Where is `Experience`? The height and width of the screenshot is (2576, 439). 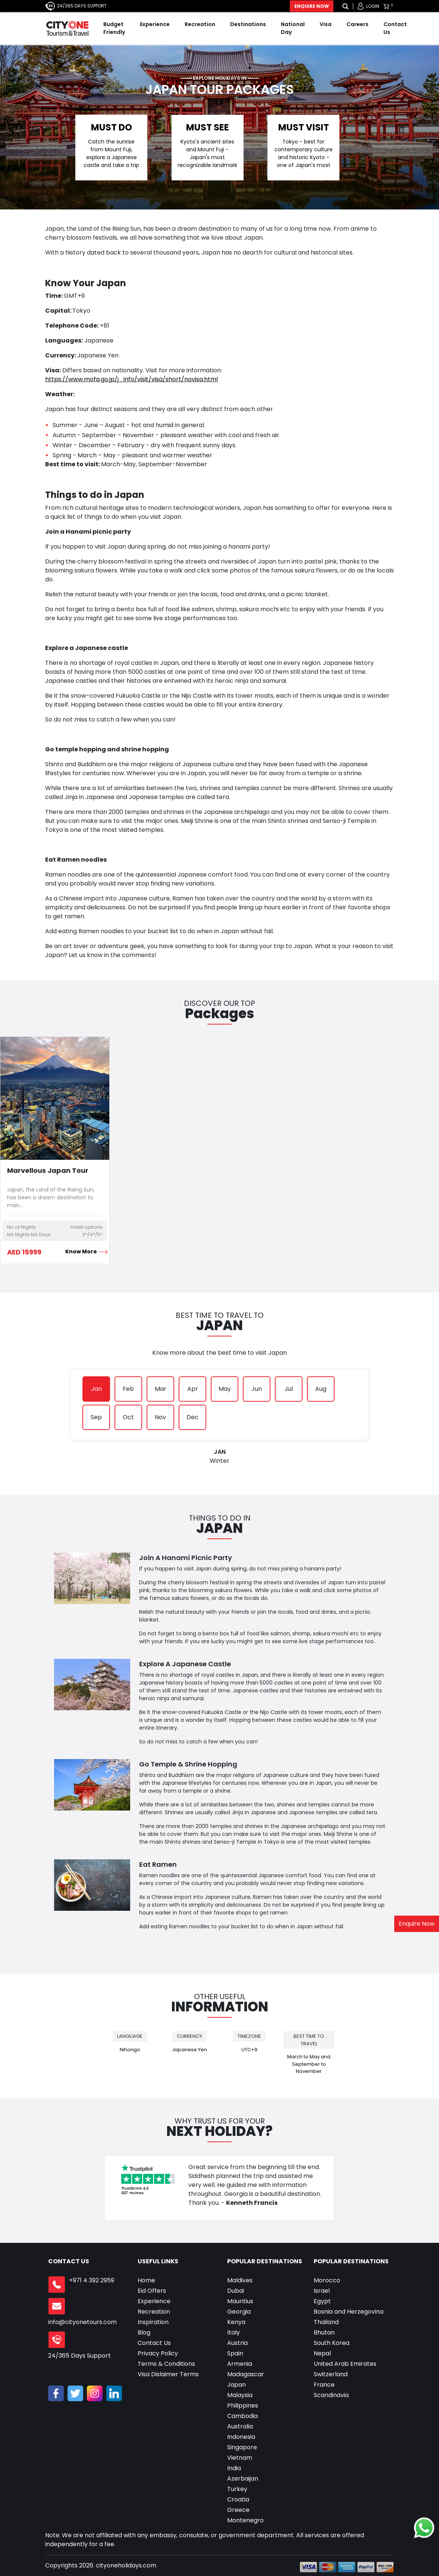 Experience is located at coordinates (155, 24).